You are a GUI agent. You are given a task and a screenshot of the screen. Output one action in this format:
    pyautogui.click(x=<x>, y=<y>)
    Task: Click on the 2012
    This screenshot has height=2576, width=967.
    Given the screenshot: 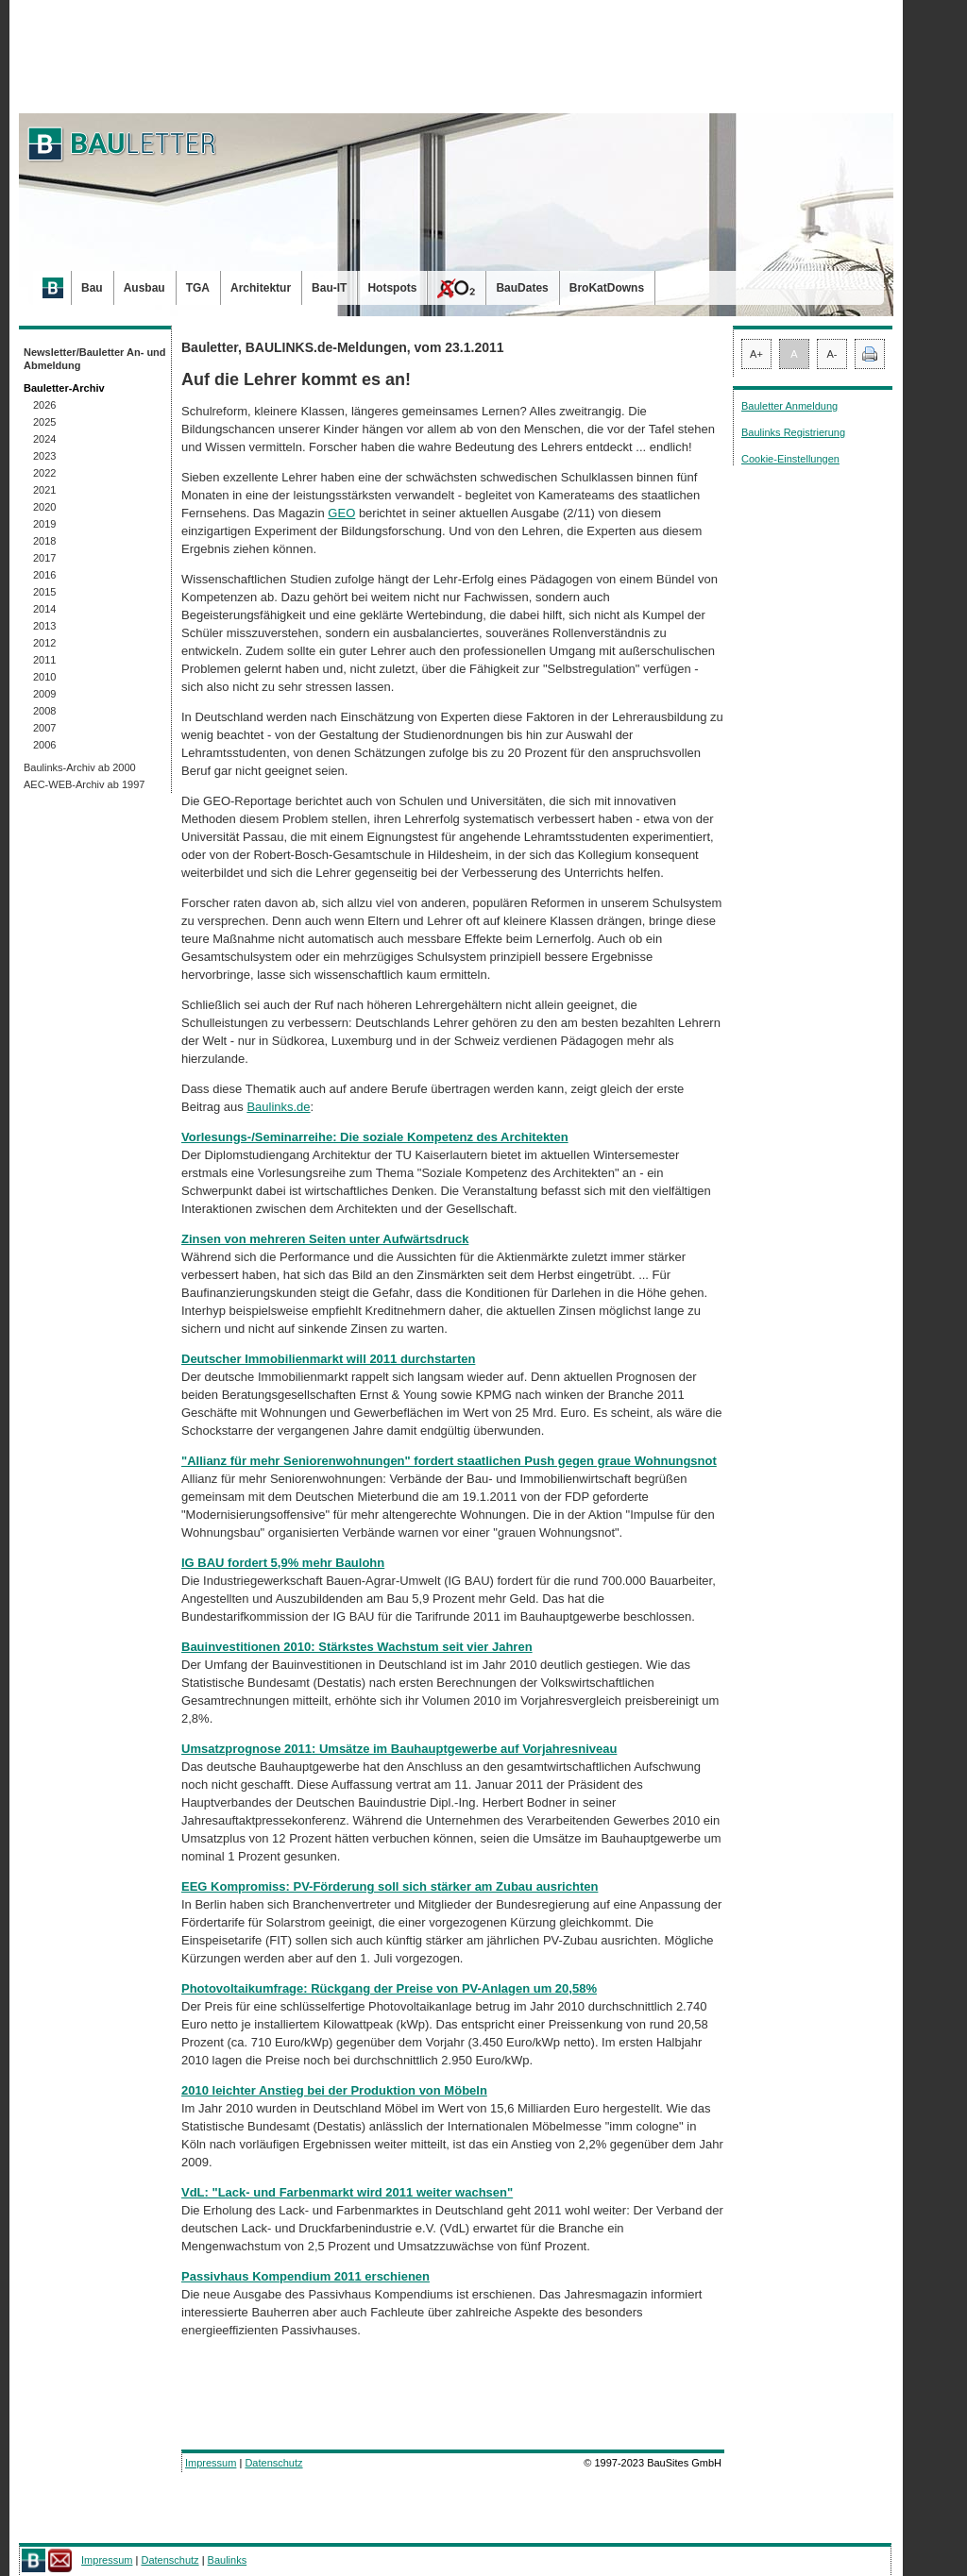 What is the action you would take?
    pyautogui.click(x=44, y=642)
    